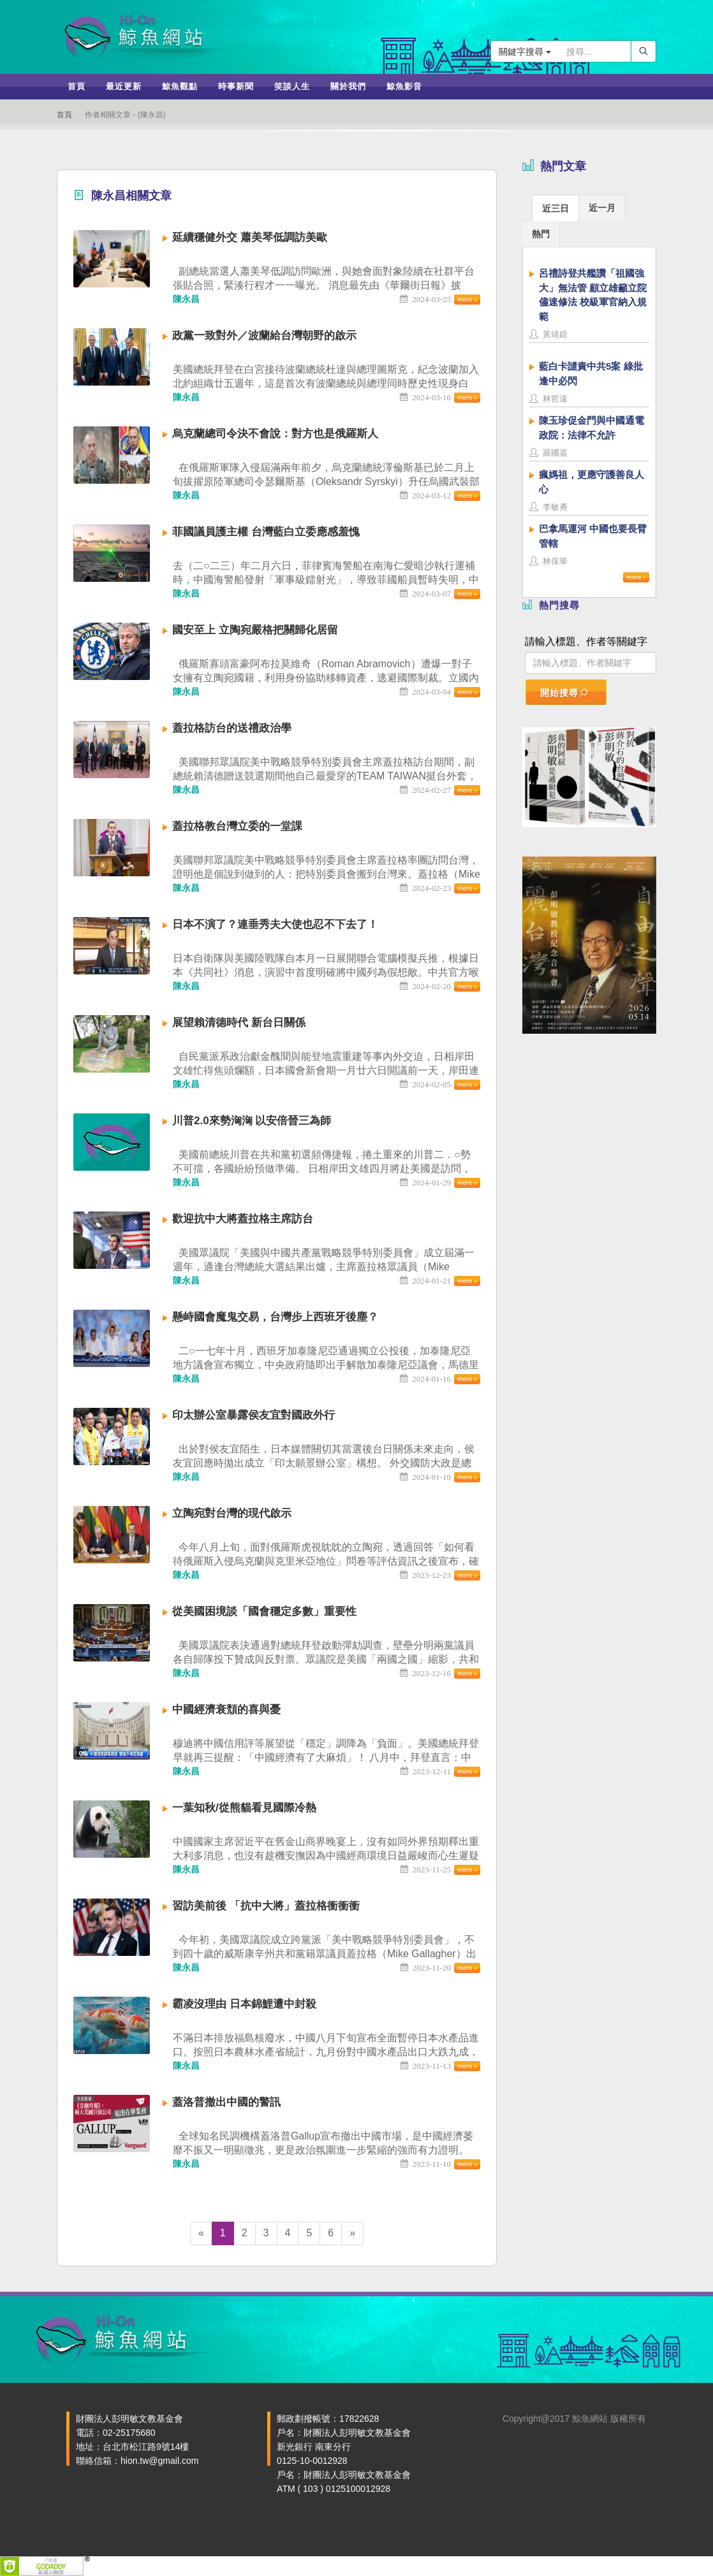 The width and height of the screenshot is (713, 2576). I want to click on 政黨一致對外／波蘭給台灣朝野的啟示, so click(264, 335).